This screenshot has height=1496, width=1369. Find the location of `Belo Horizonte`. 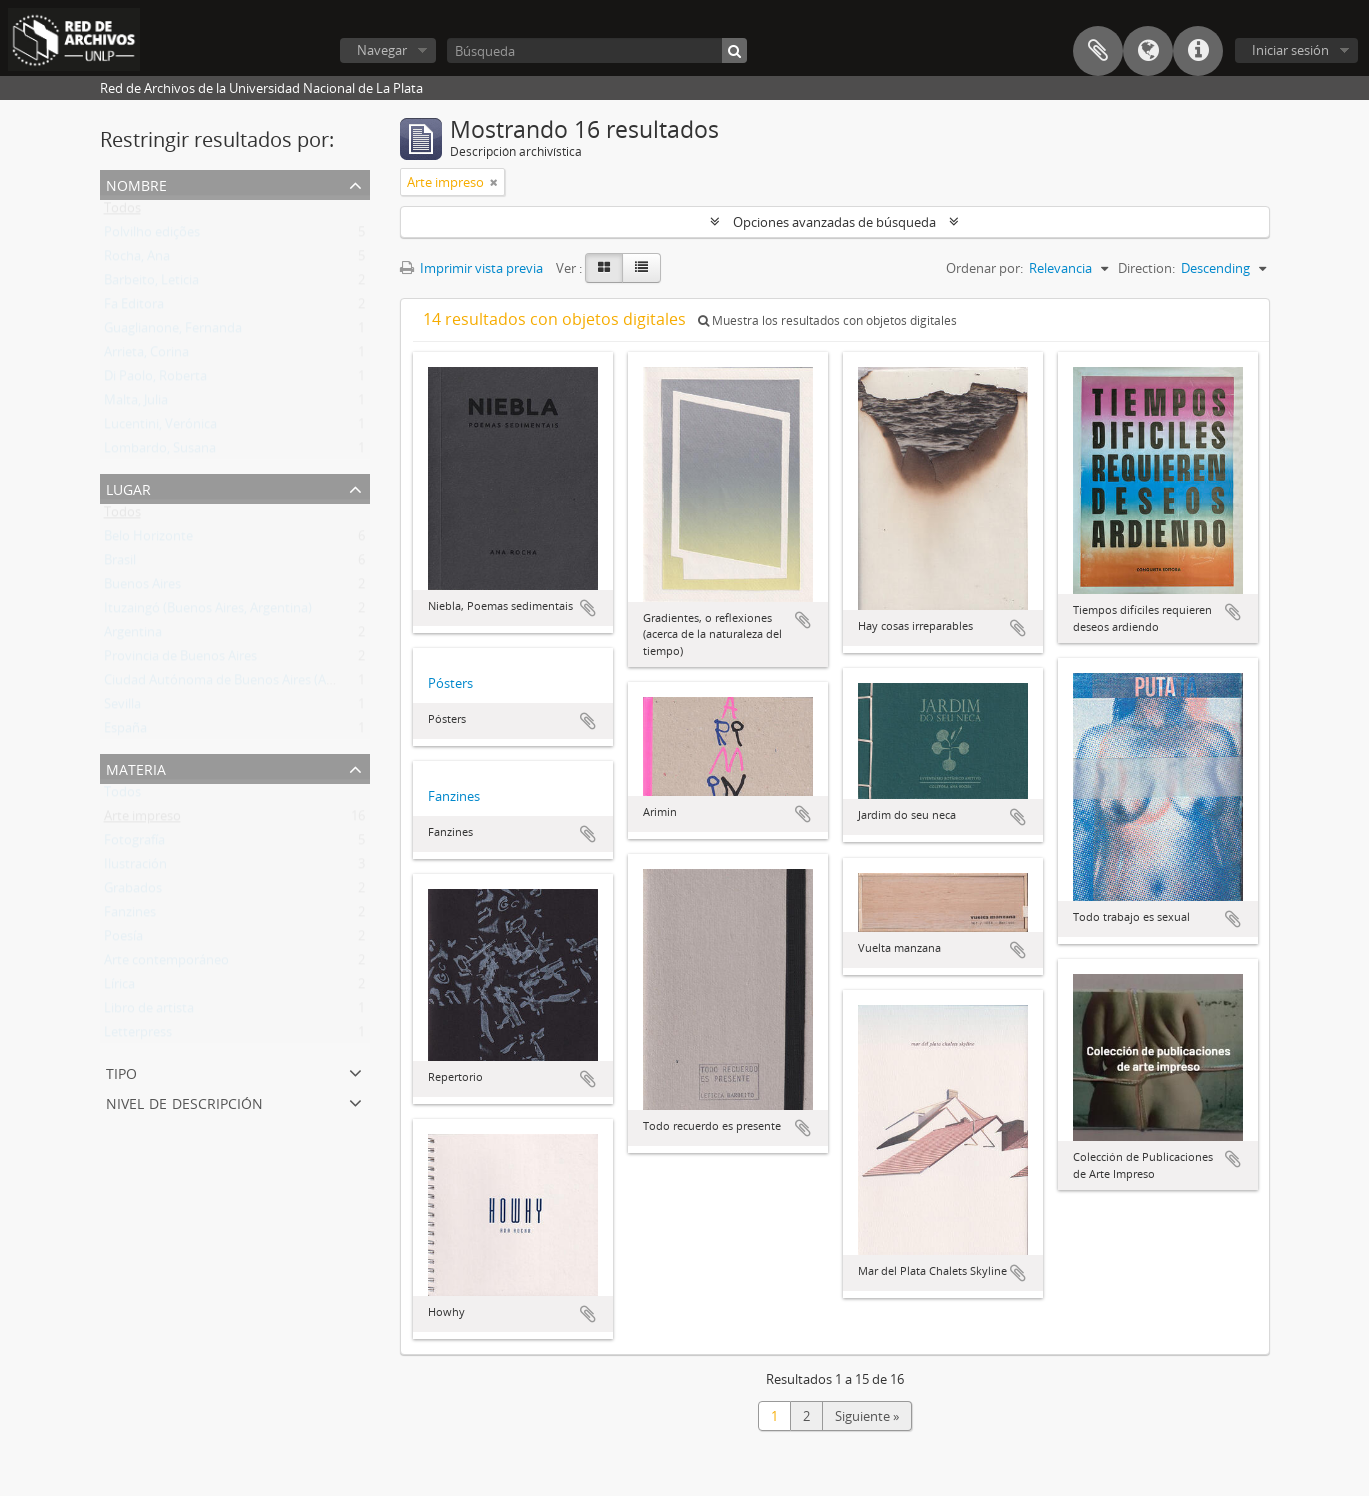

Belo Horizonte is located at coordinates (148, 540).